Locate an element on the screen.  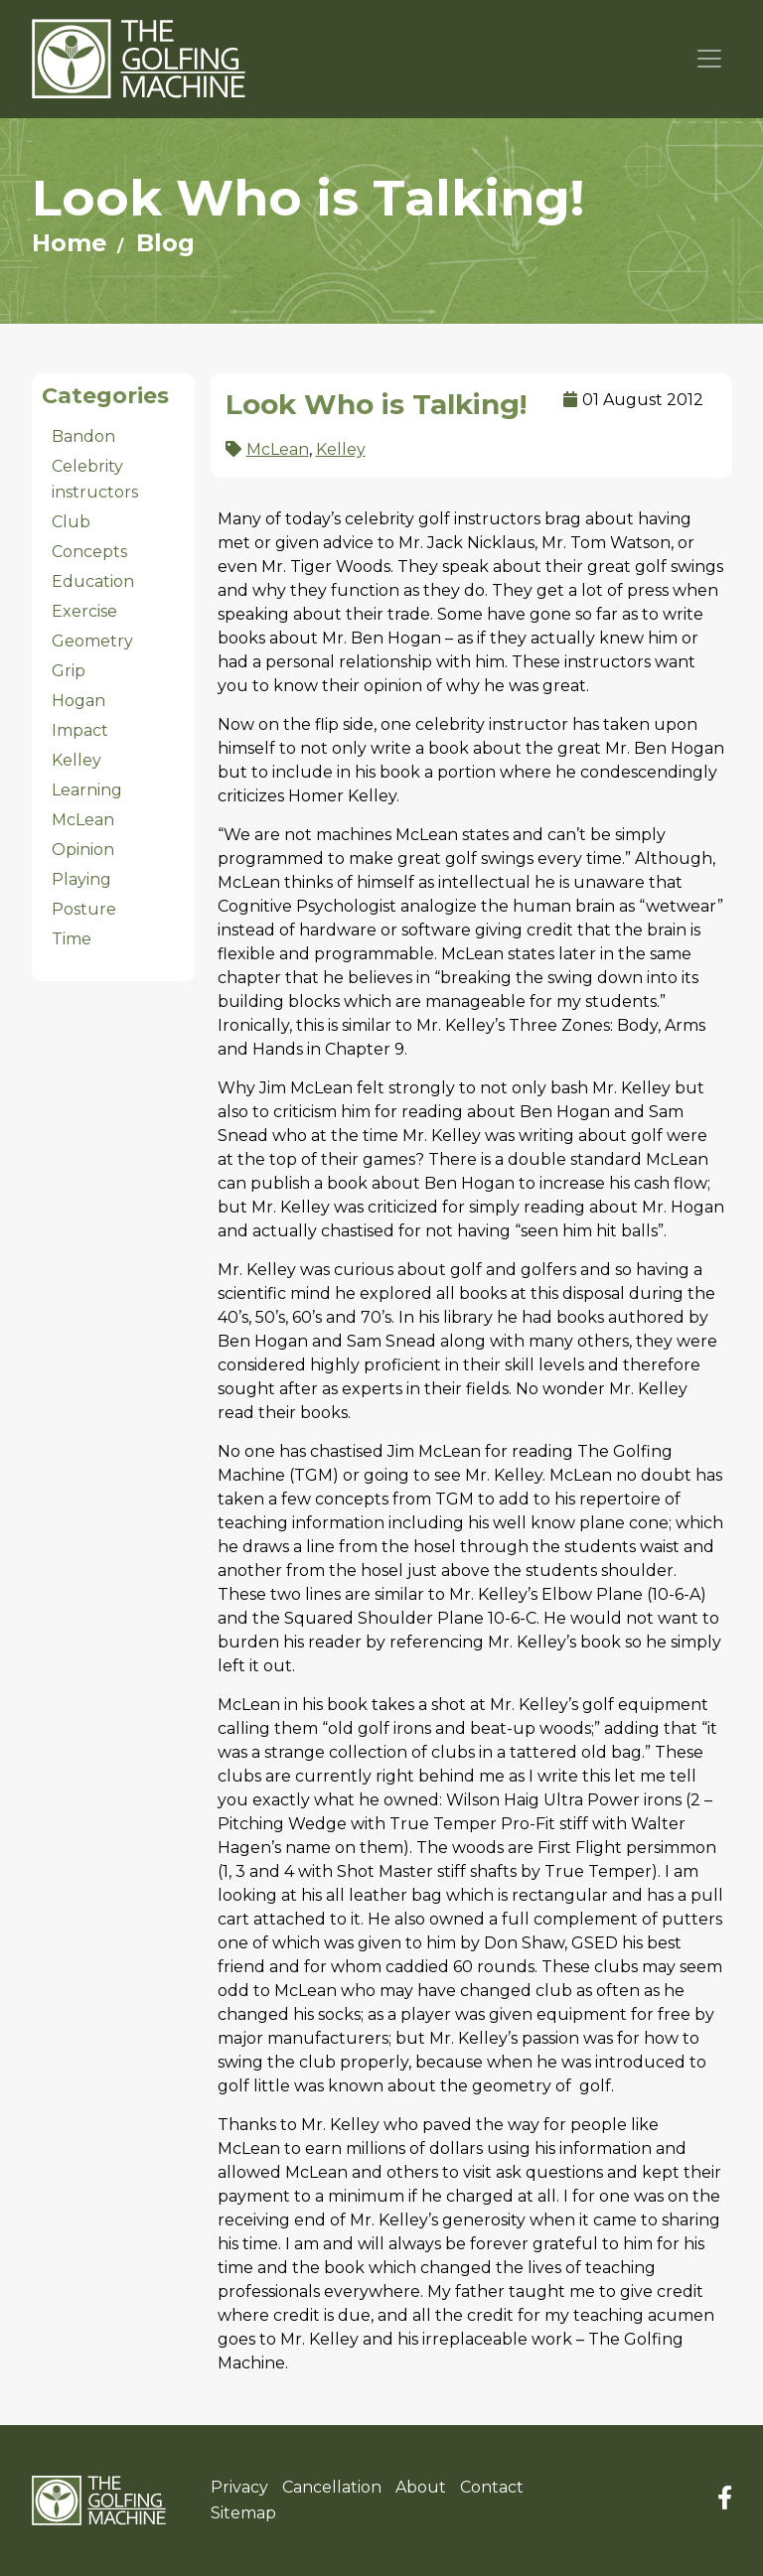
Contact is located at coordinates (492, 2487).